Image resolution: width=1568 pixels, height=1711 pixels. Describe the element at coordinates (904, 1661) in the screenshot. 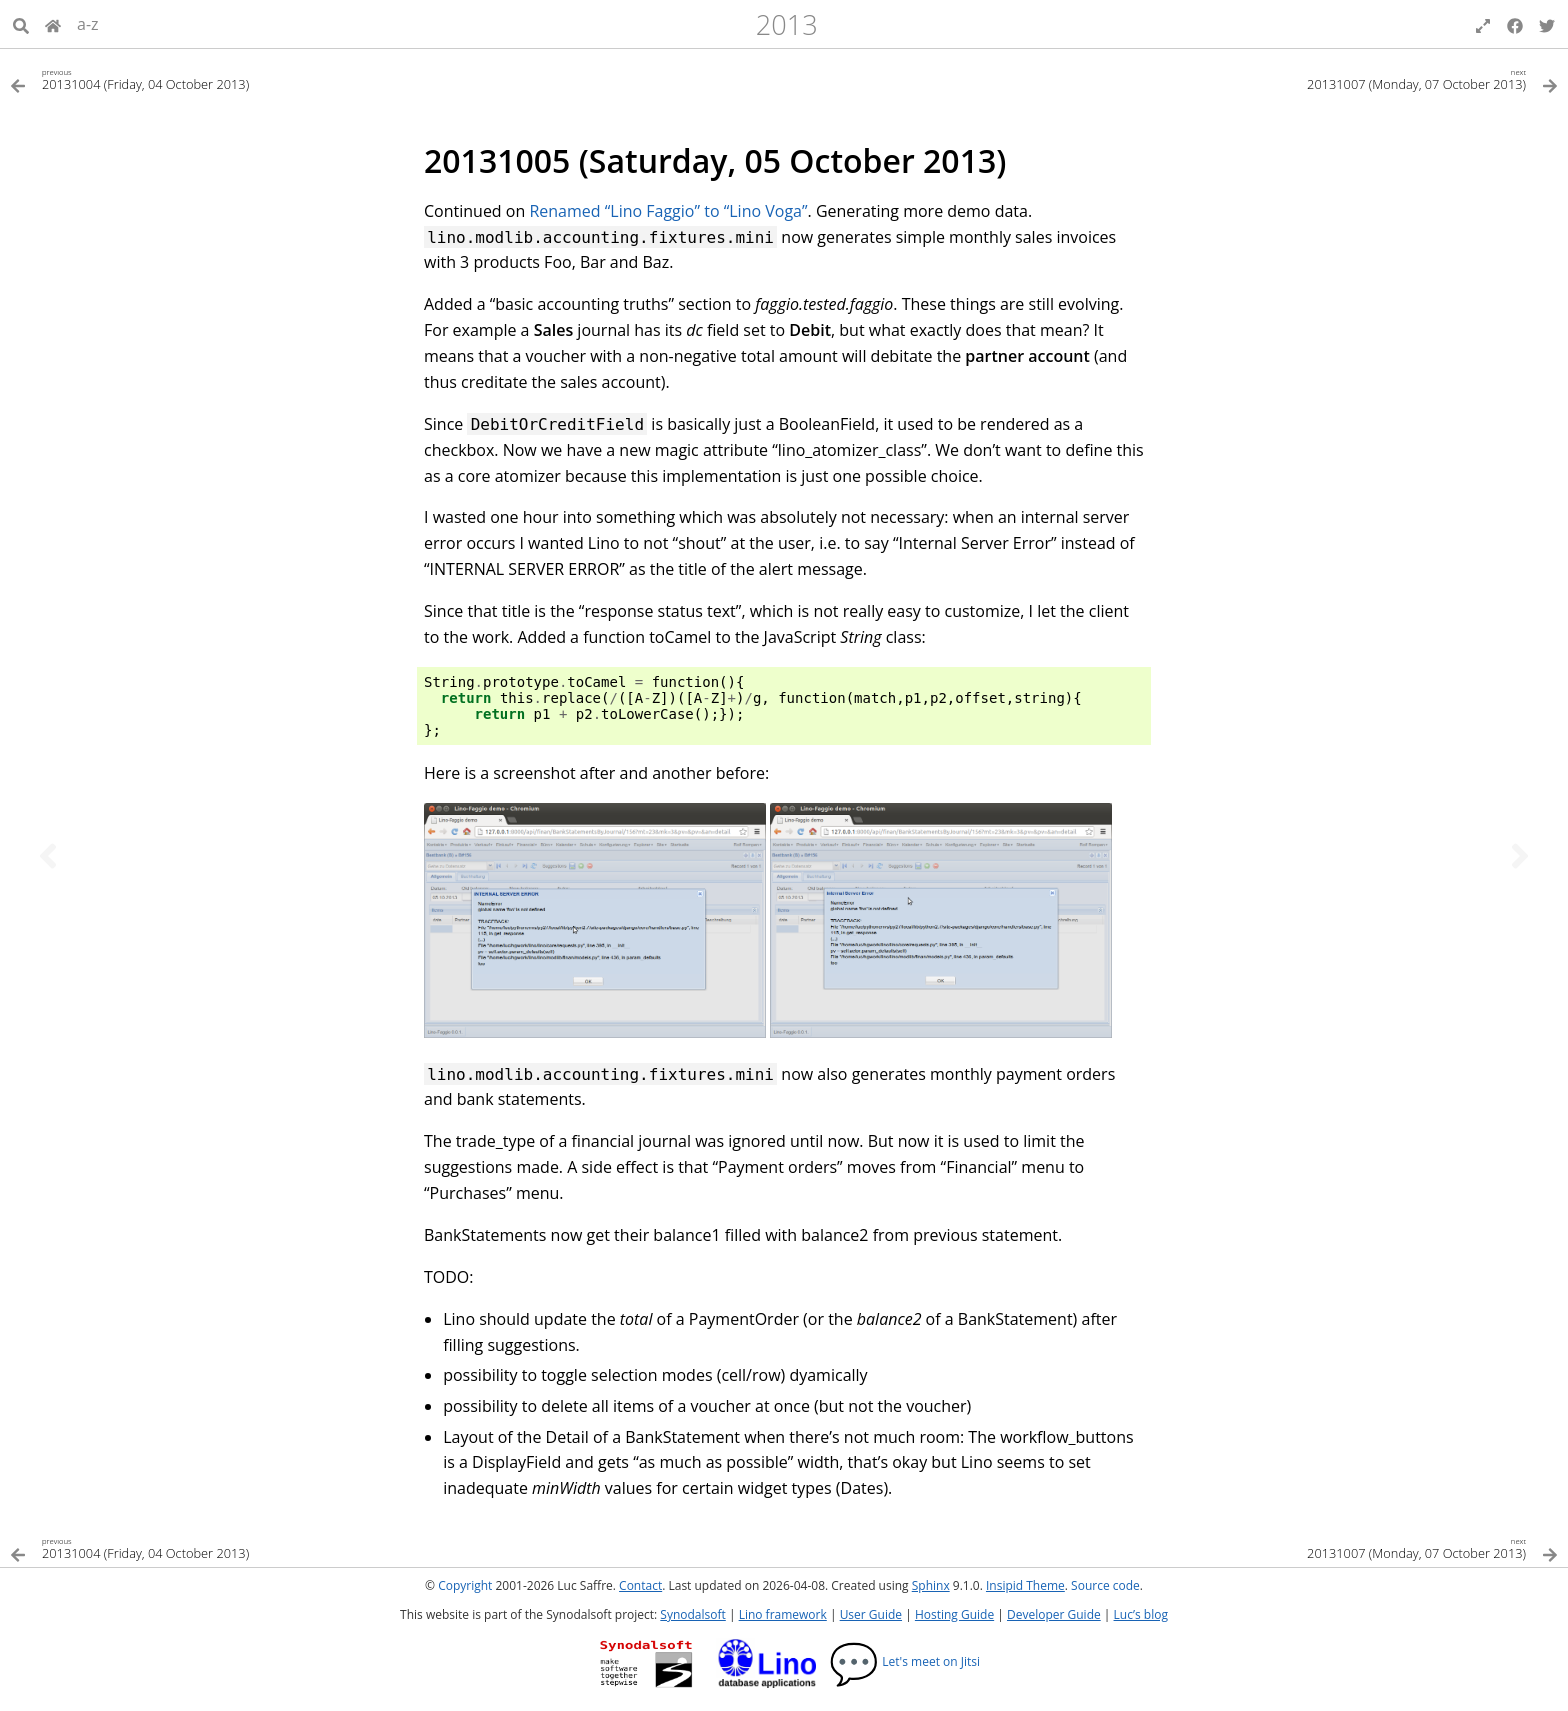

I see `Let's meet on Jitsi` at that location.